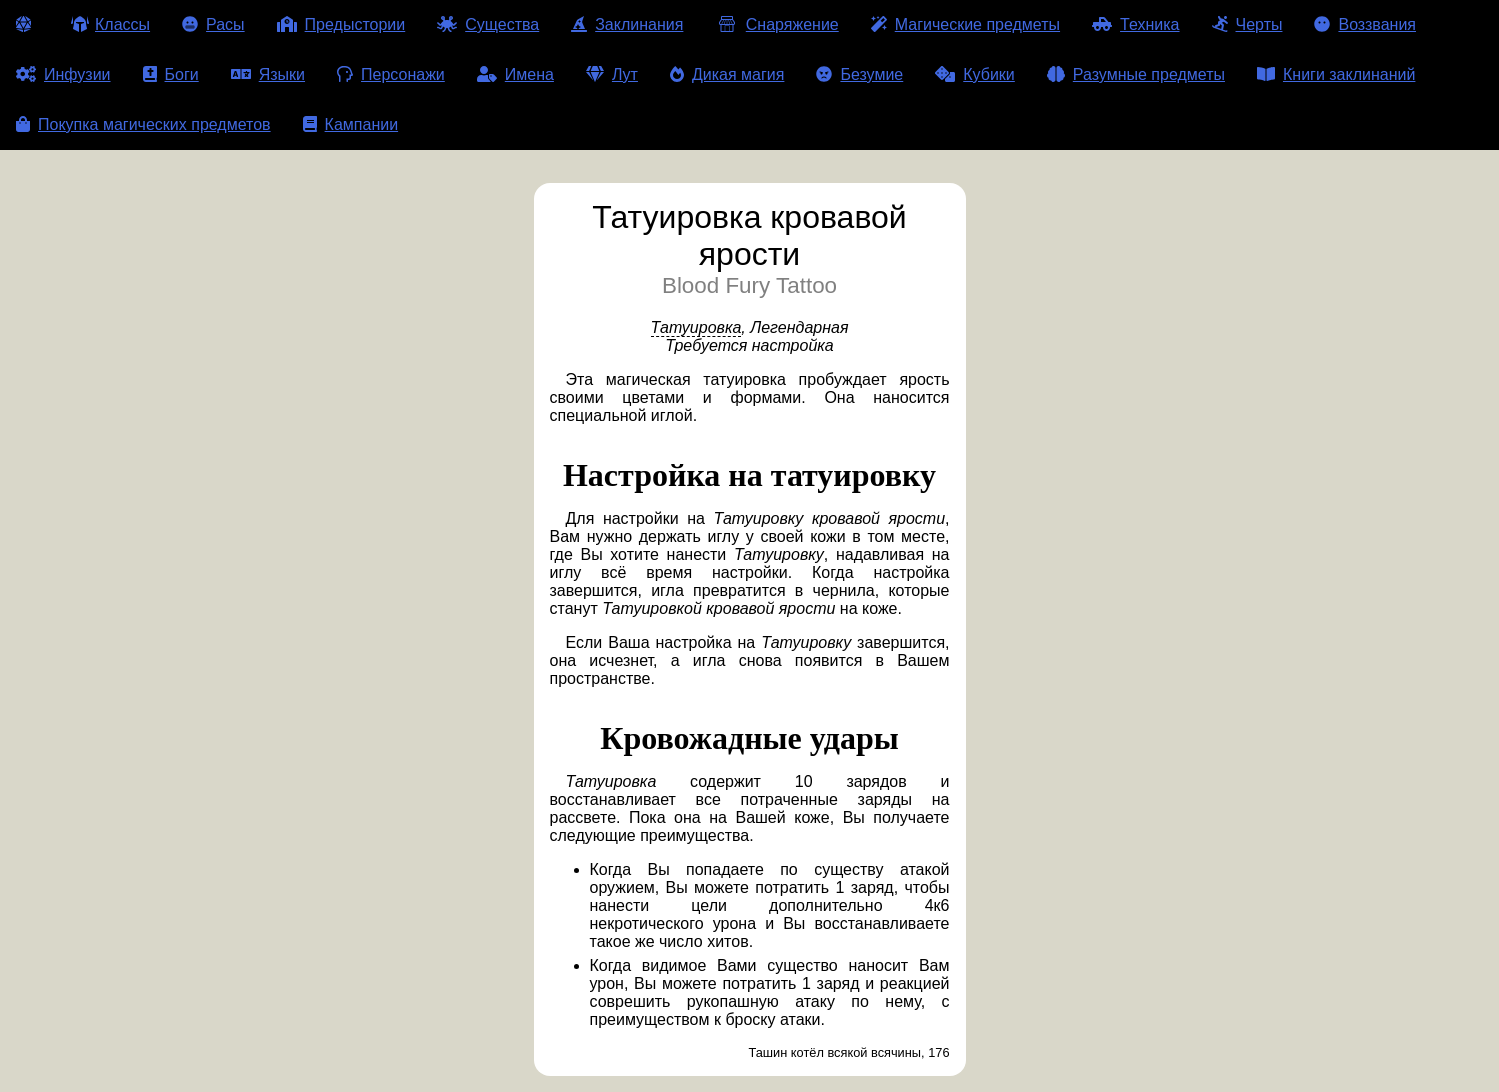 This screenshot has width=1499, height=1092. Describe the element at coordinates (1247, 24) in the screenshot. I see `Черты` at that location.